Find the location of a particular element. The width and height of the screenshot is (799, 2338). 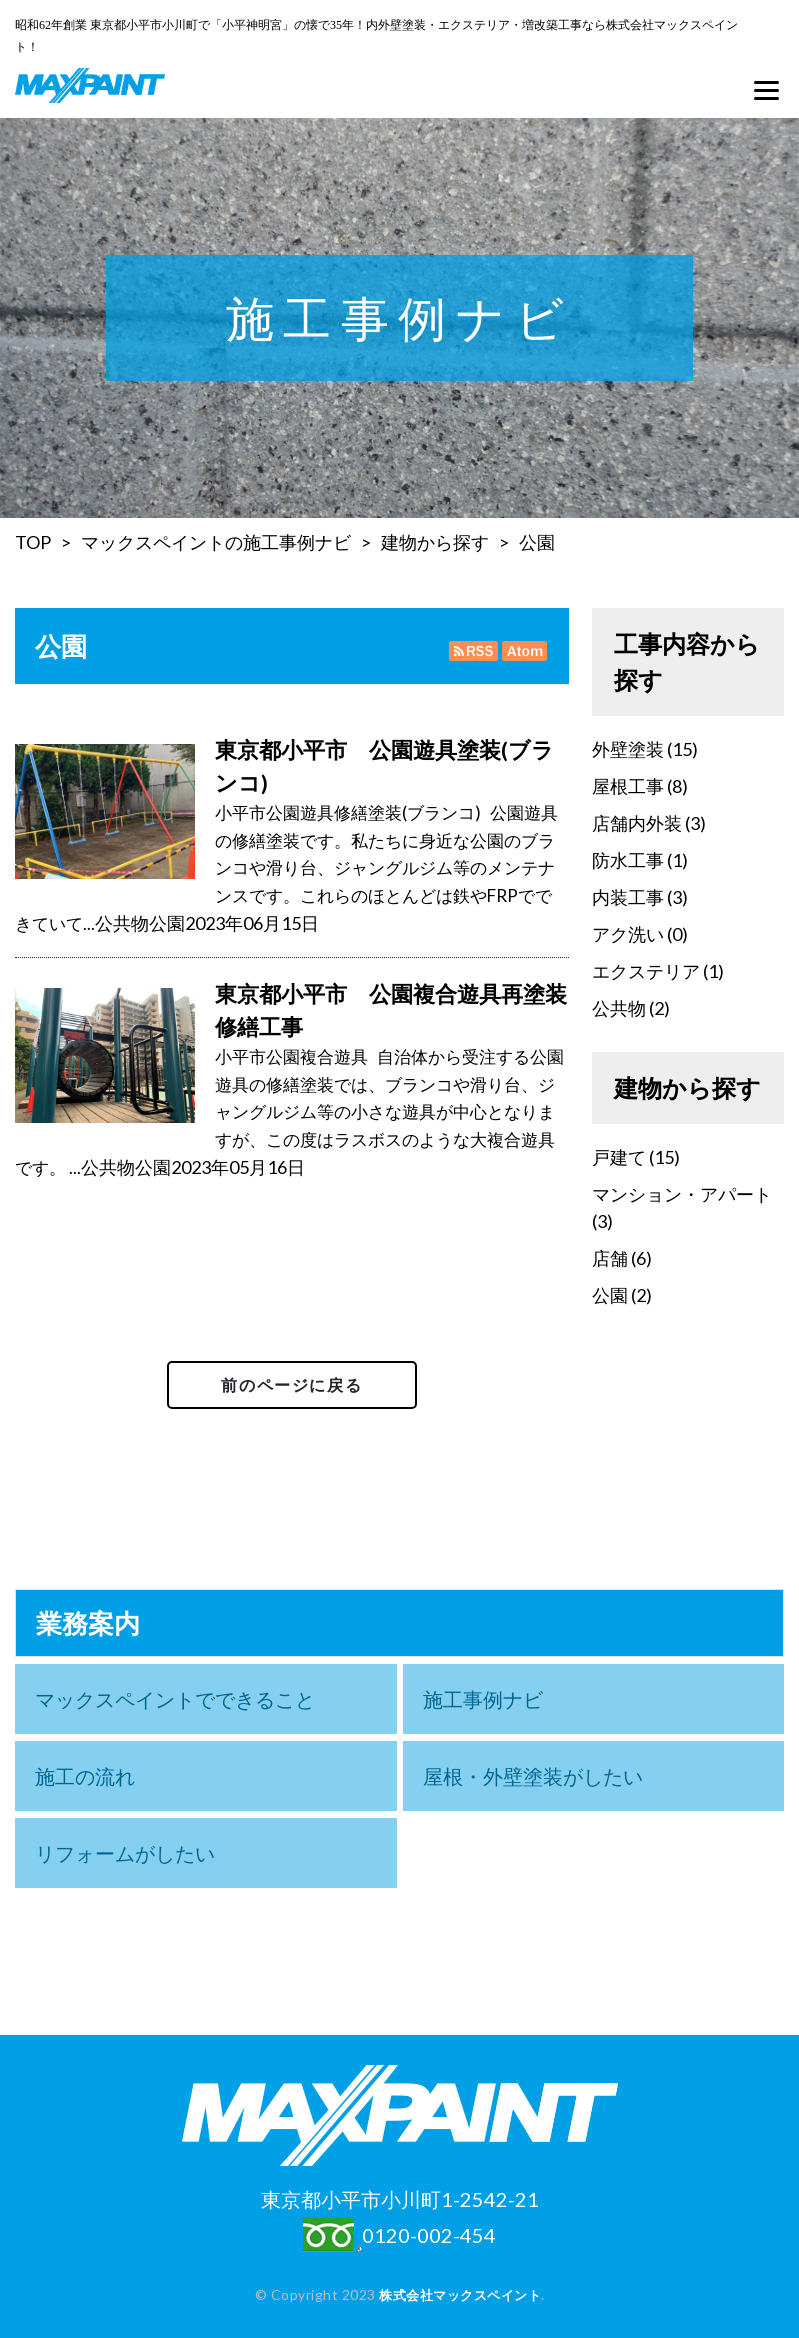

Atom is located at coordinates (522, 651).